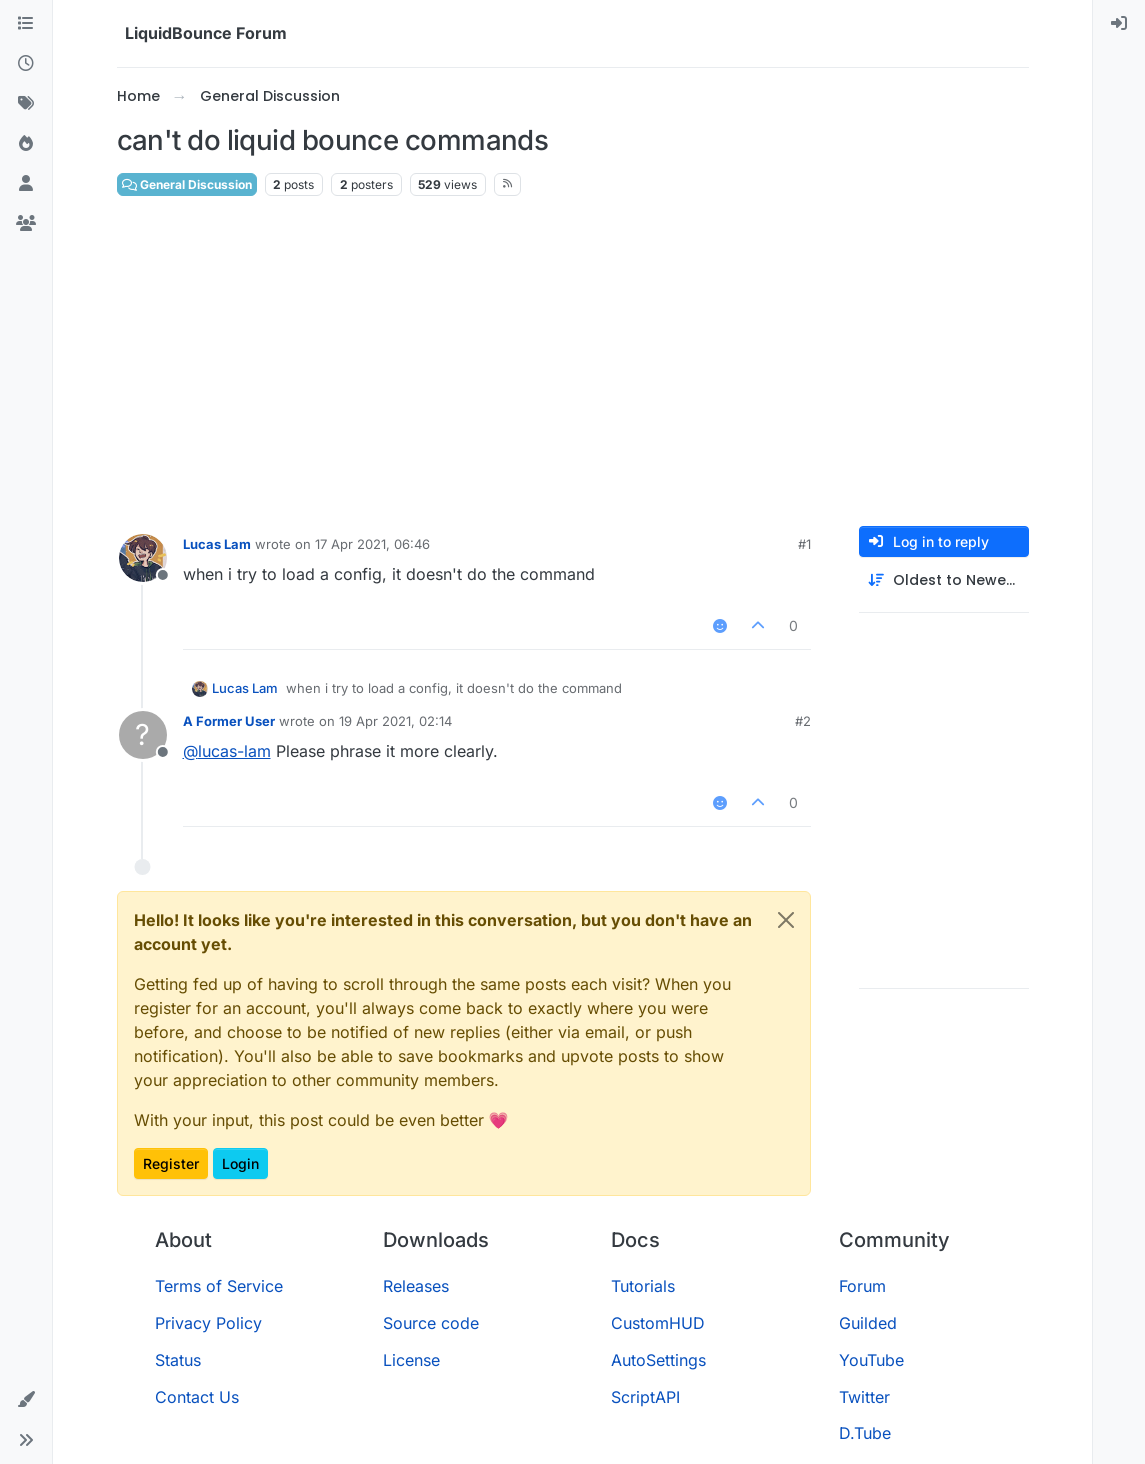  Describe the element at coordinates (803, 721) in the screenshot. I see `#2` at that location.